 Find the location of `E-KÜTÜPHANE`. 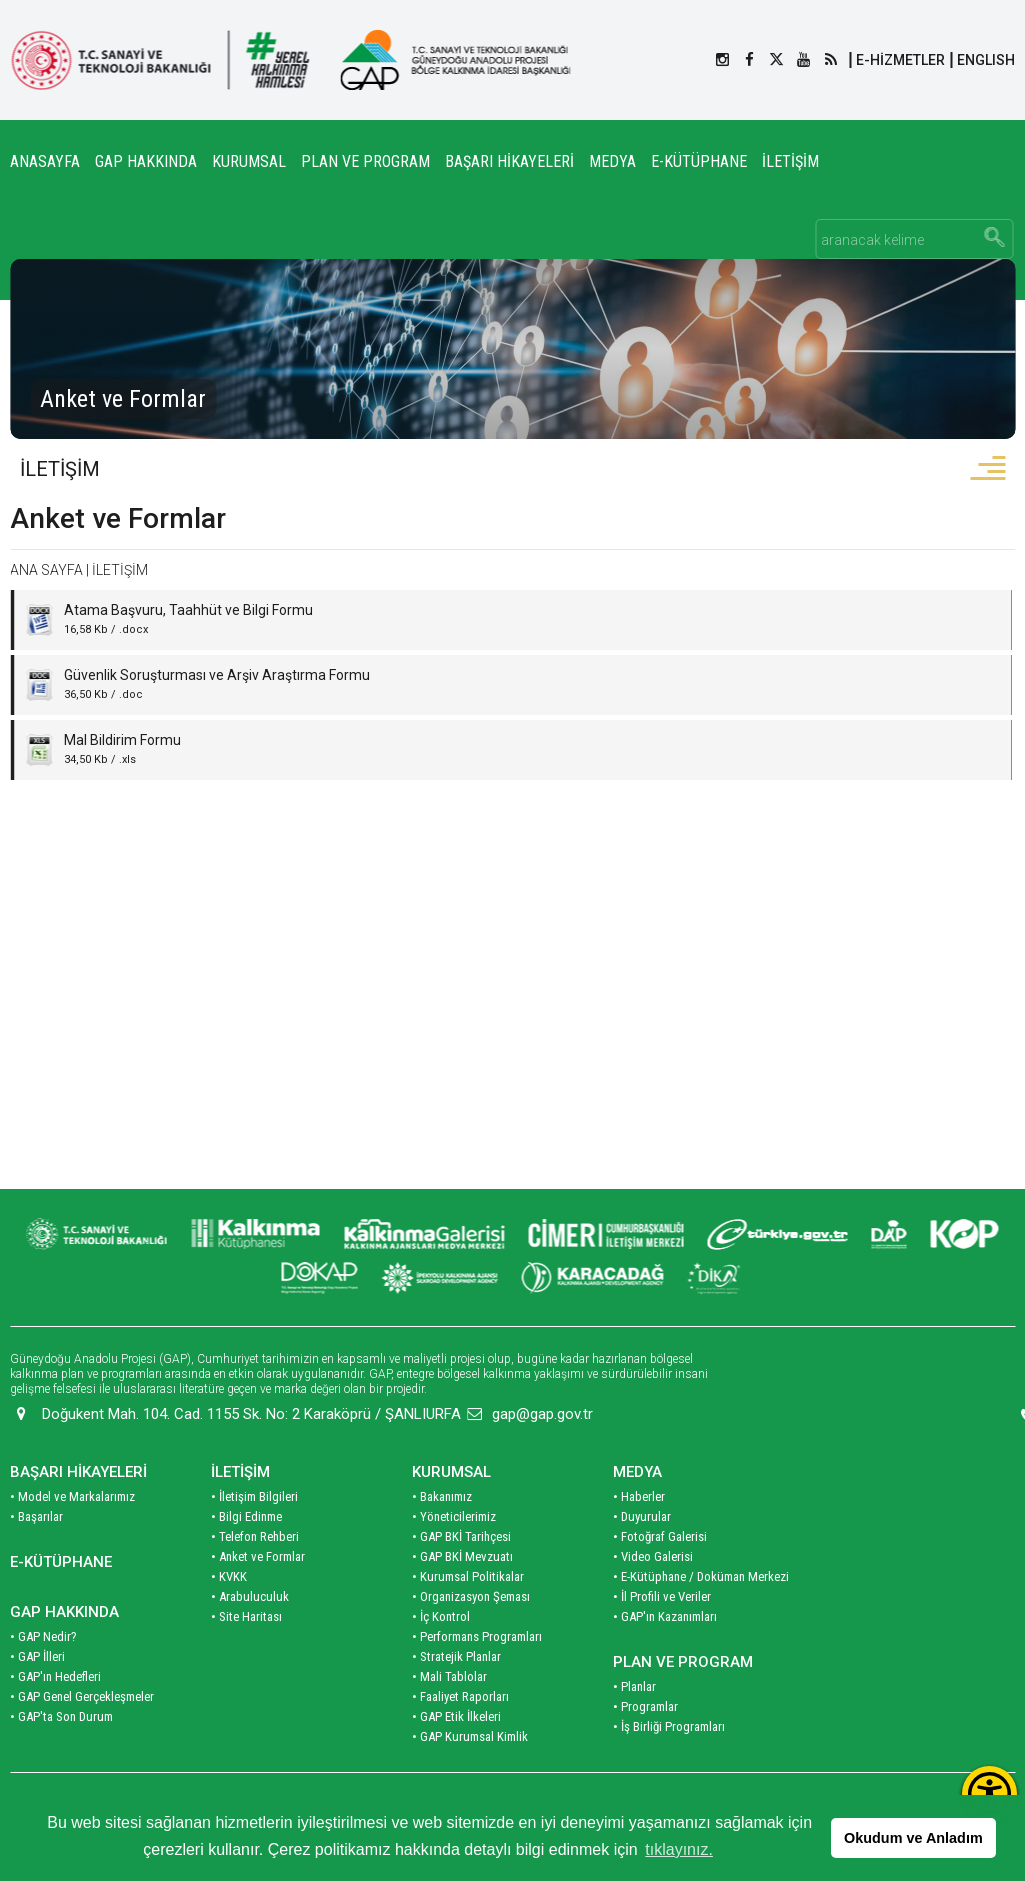

E-KÜTÜPHANE is located at coordinates (699, 161).